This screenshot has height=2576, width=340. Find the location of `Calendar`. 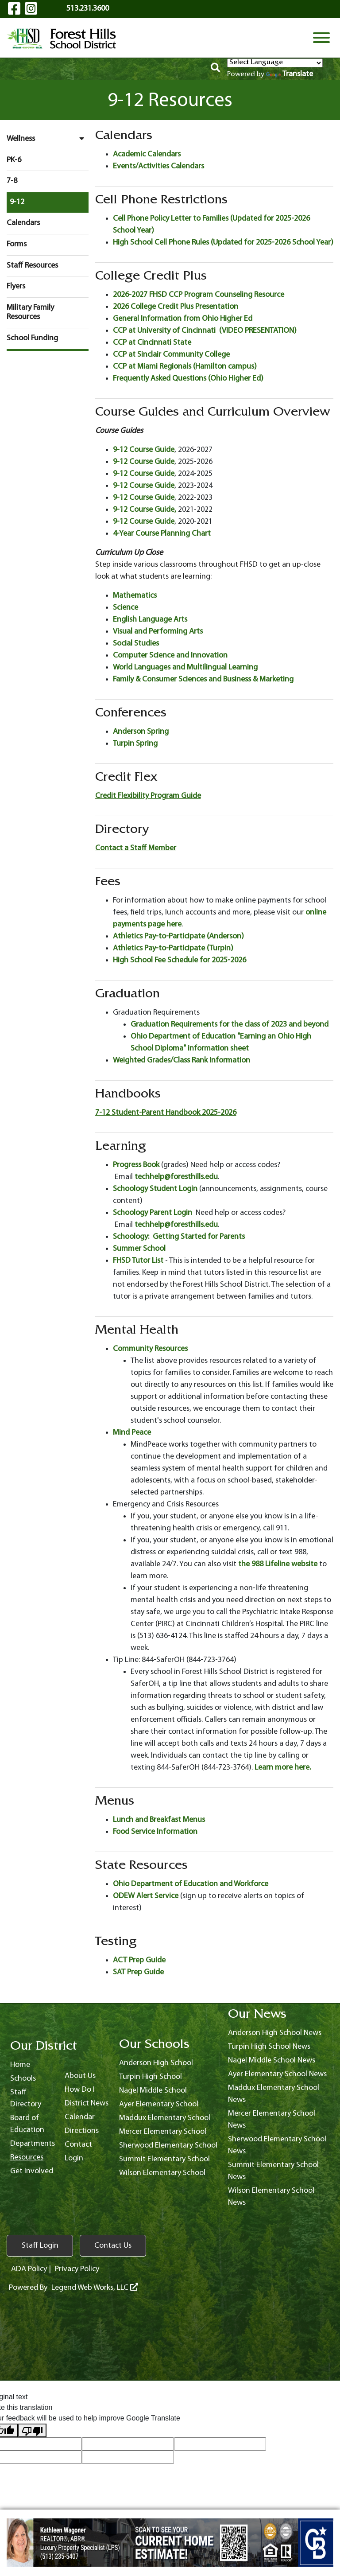

Calendar is located at coordinates (80, 2117).